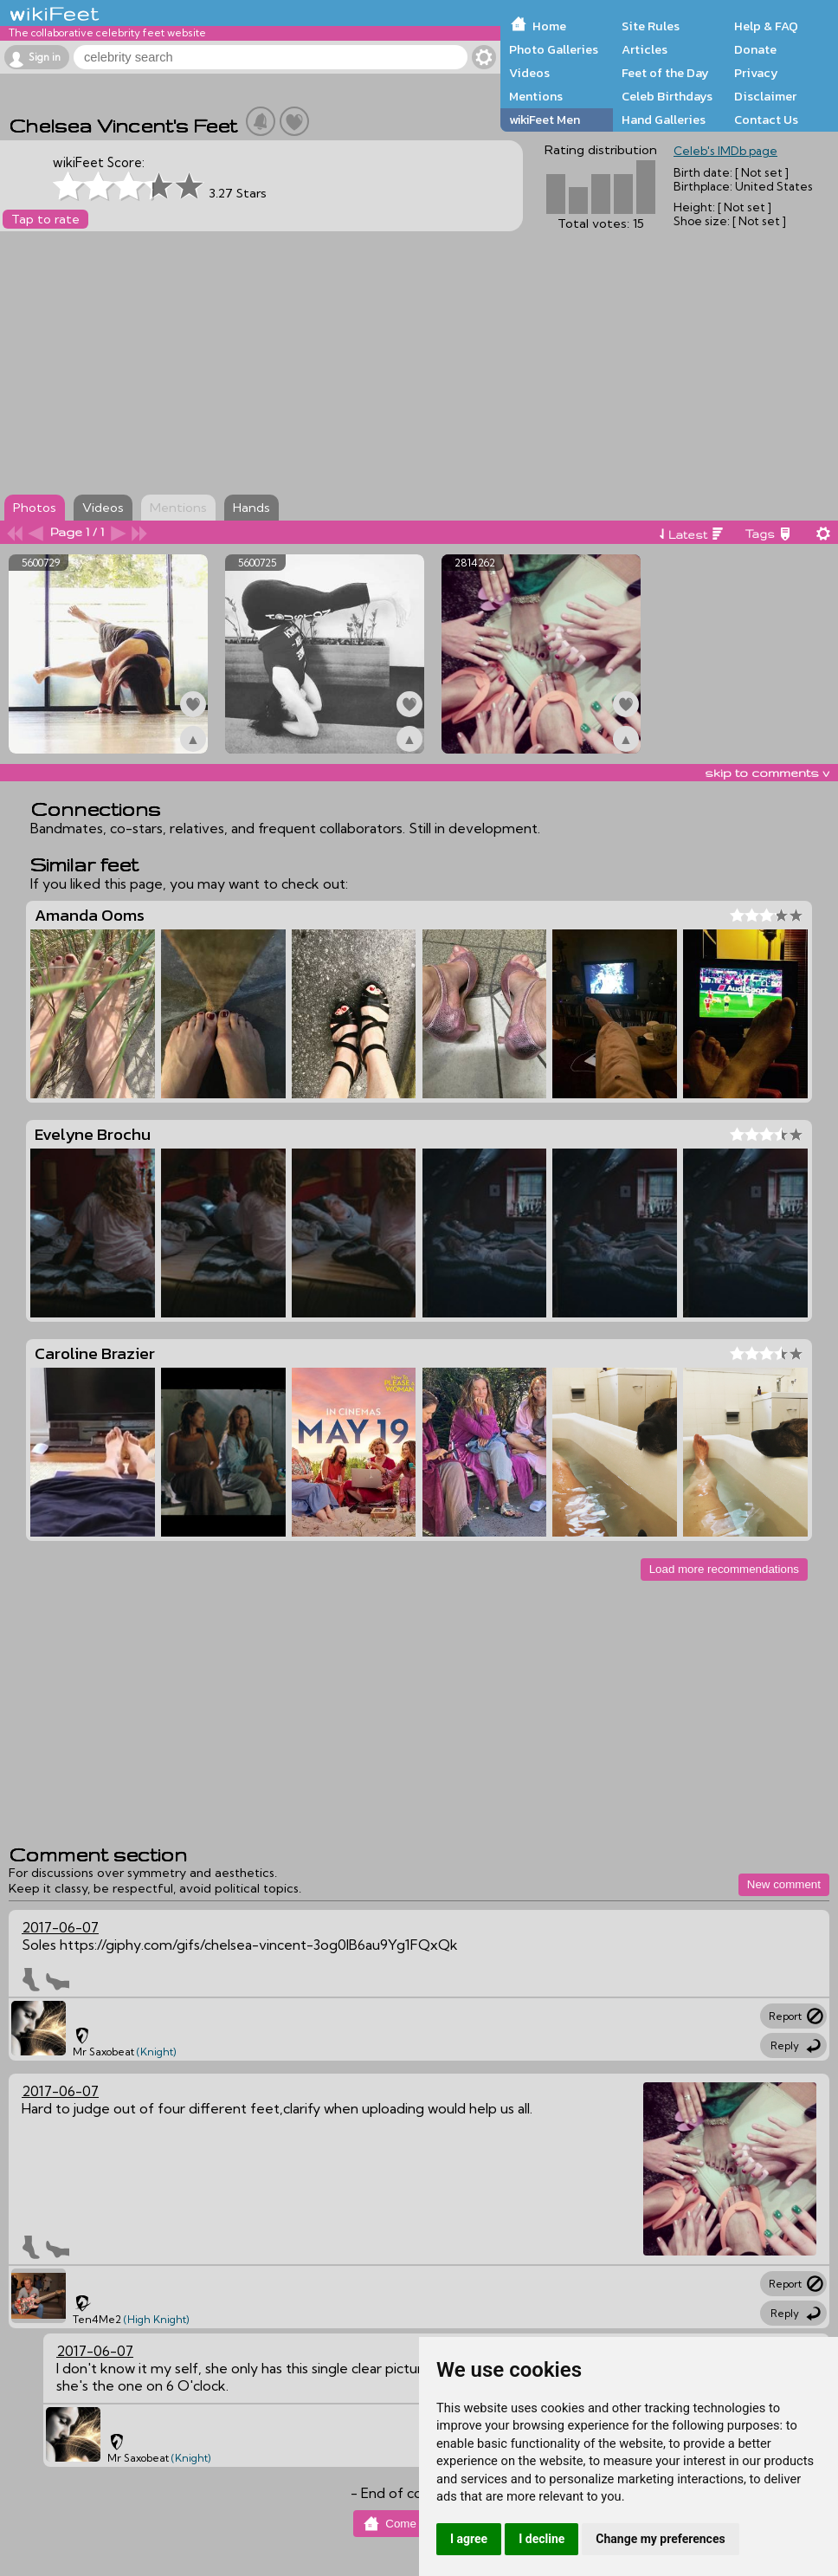 This screenshot has width=838, height=2576. I want to click on Feet of the Day, so click(665, 72).